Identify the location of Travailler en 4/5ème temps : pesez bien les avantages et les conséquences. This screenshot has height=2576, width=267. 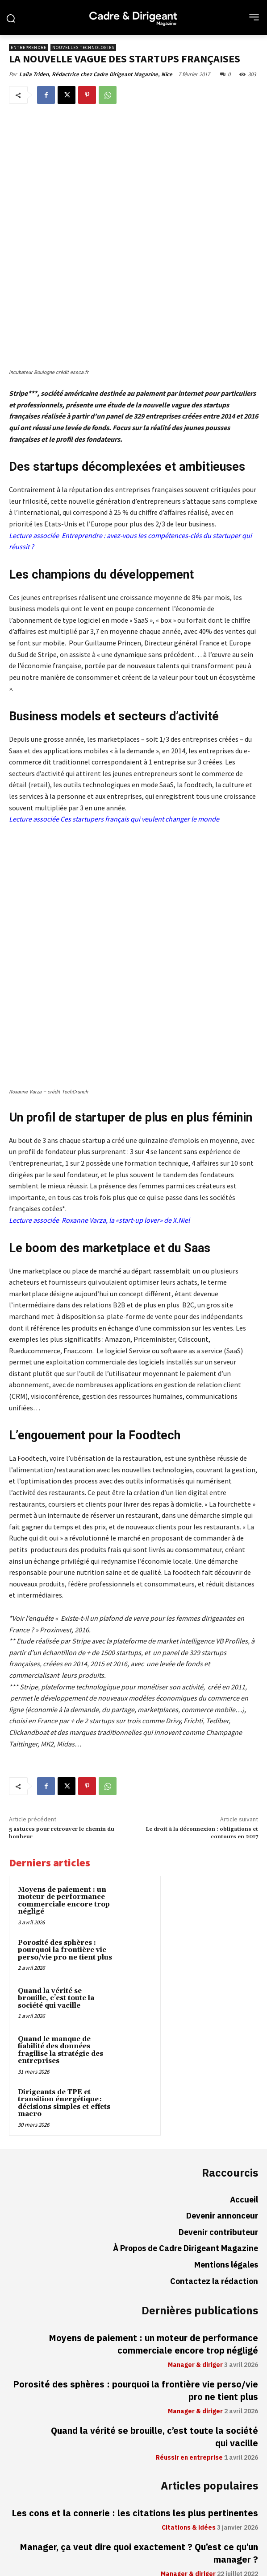
(135, 2407).